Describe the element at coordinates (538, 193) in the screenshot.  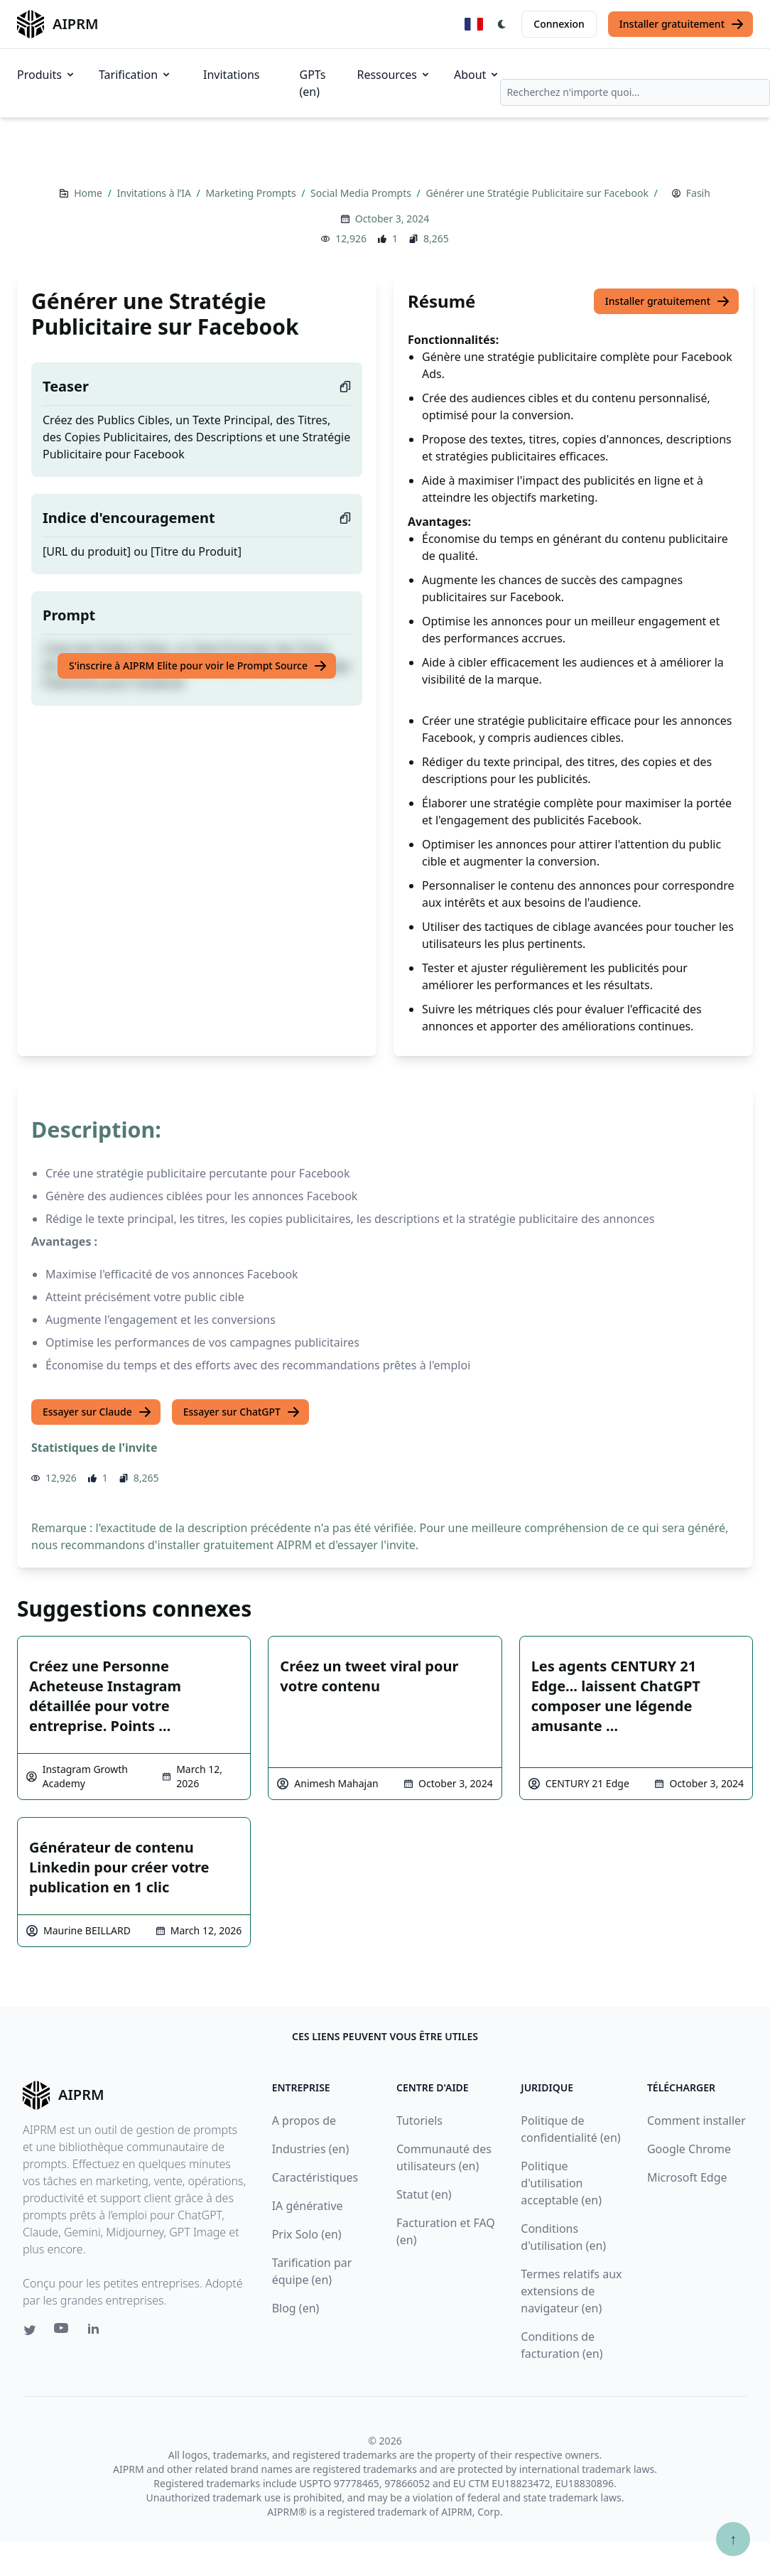
I see `Générer une Stratégie Publicitaire sur Facebook` at that location.